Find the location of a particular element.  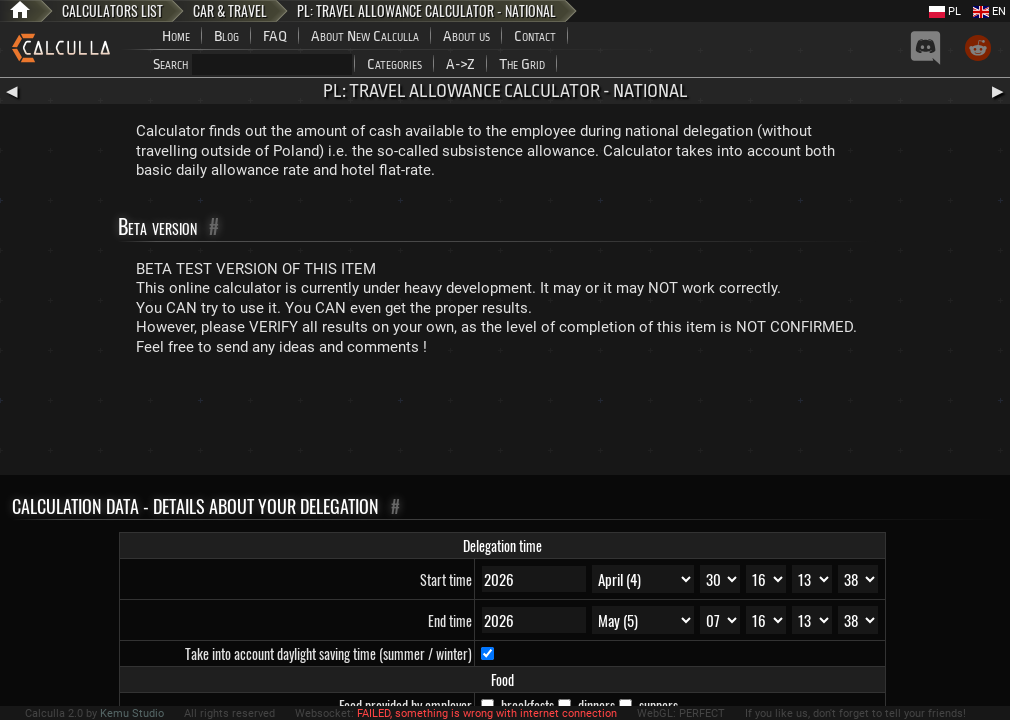

[Advertisement] is located at coordinates (505, 420).